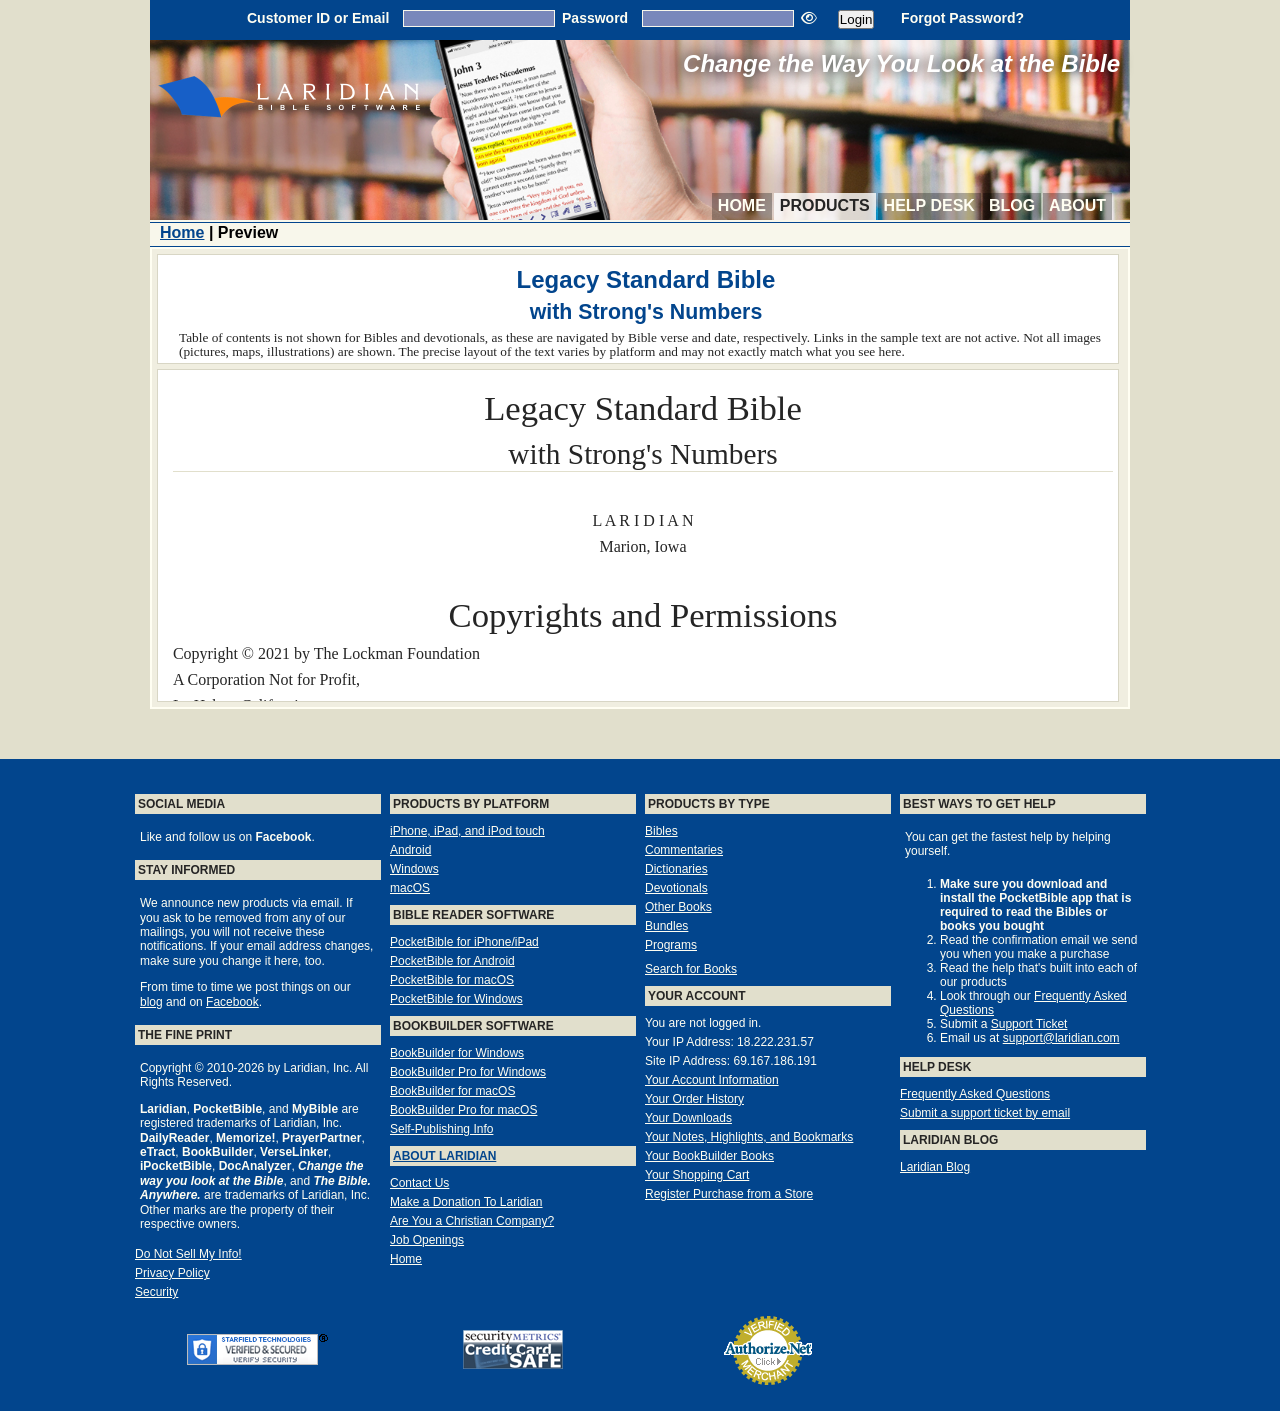 This screenshot has height=1411, width=1280. What do you see at coordinates (188, 1254) in the screenshot?
I see `Do Not Sell My Info!` at bounding box center [188, 1254].